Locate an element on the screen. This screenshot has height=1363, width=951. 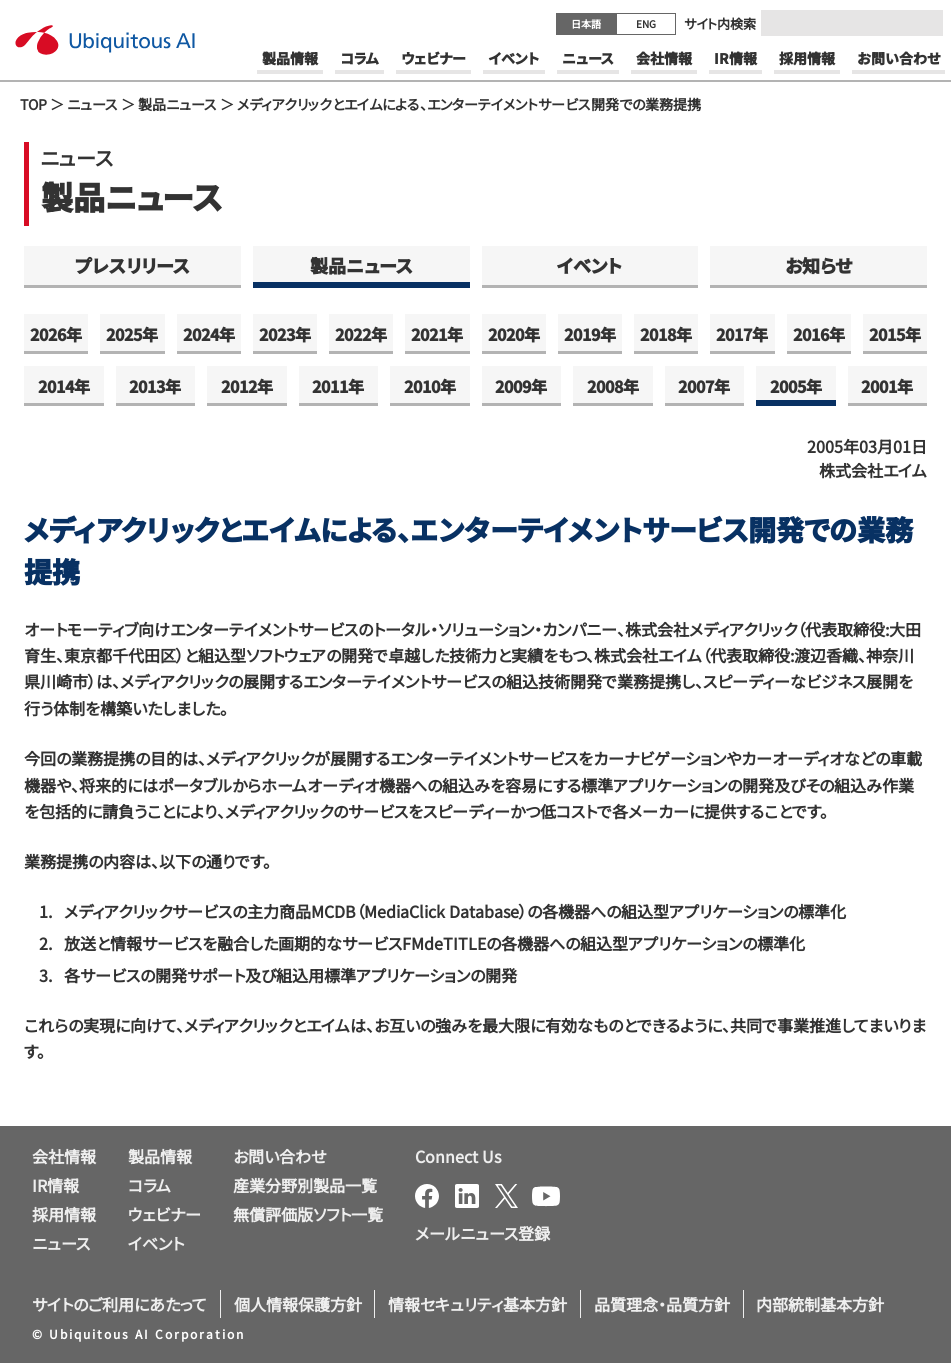
2026年 is located at coordinates (56, 334).